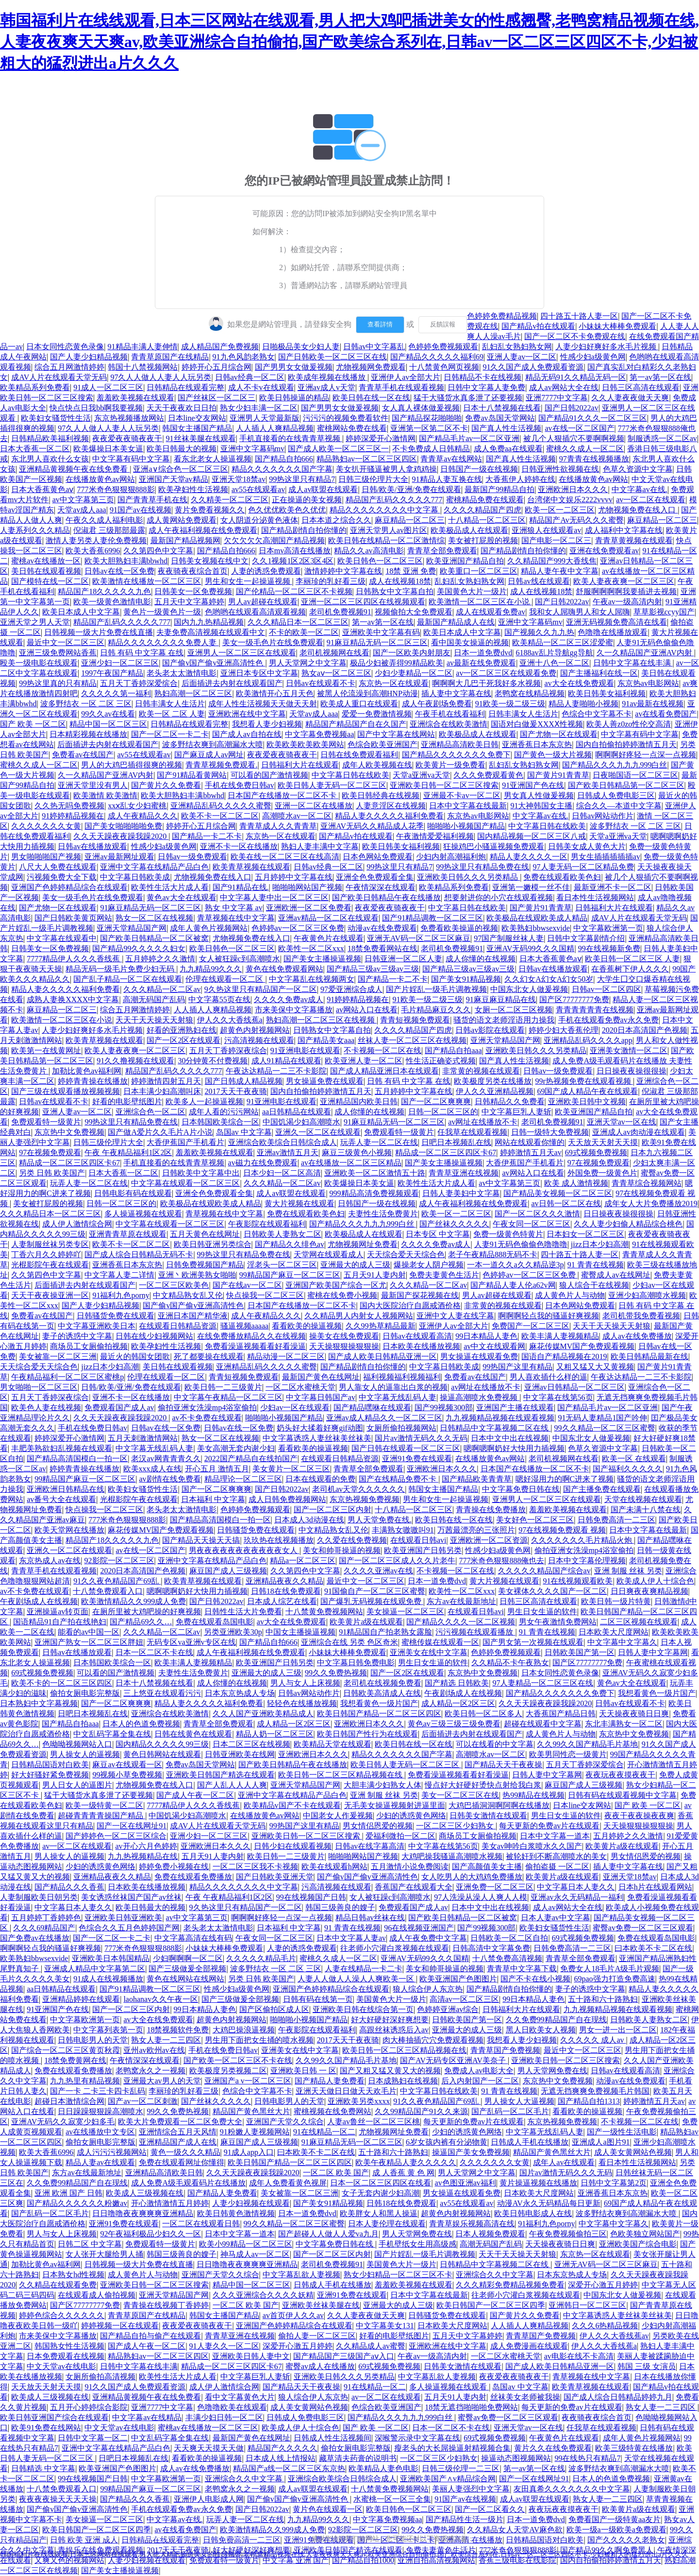 This screenshot has width=699, height=2576. What do you see at coordinates (162, 1754) in the screenshot?
I see `黄色日韩网站在线观看` at bounding box center [162, 1754].